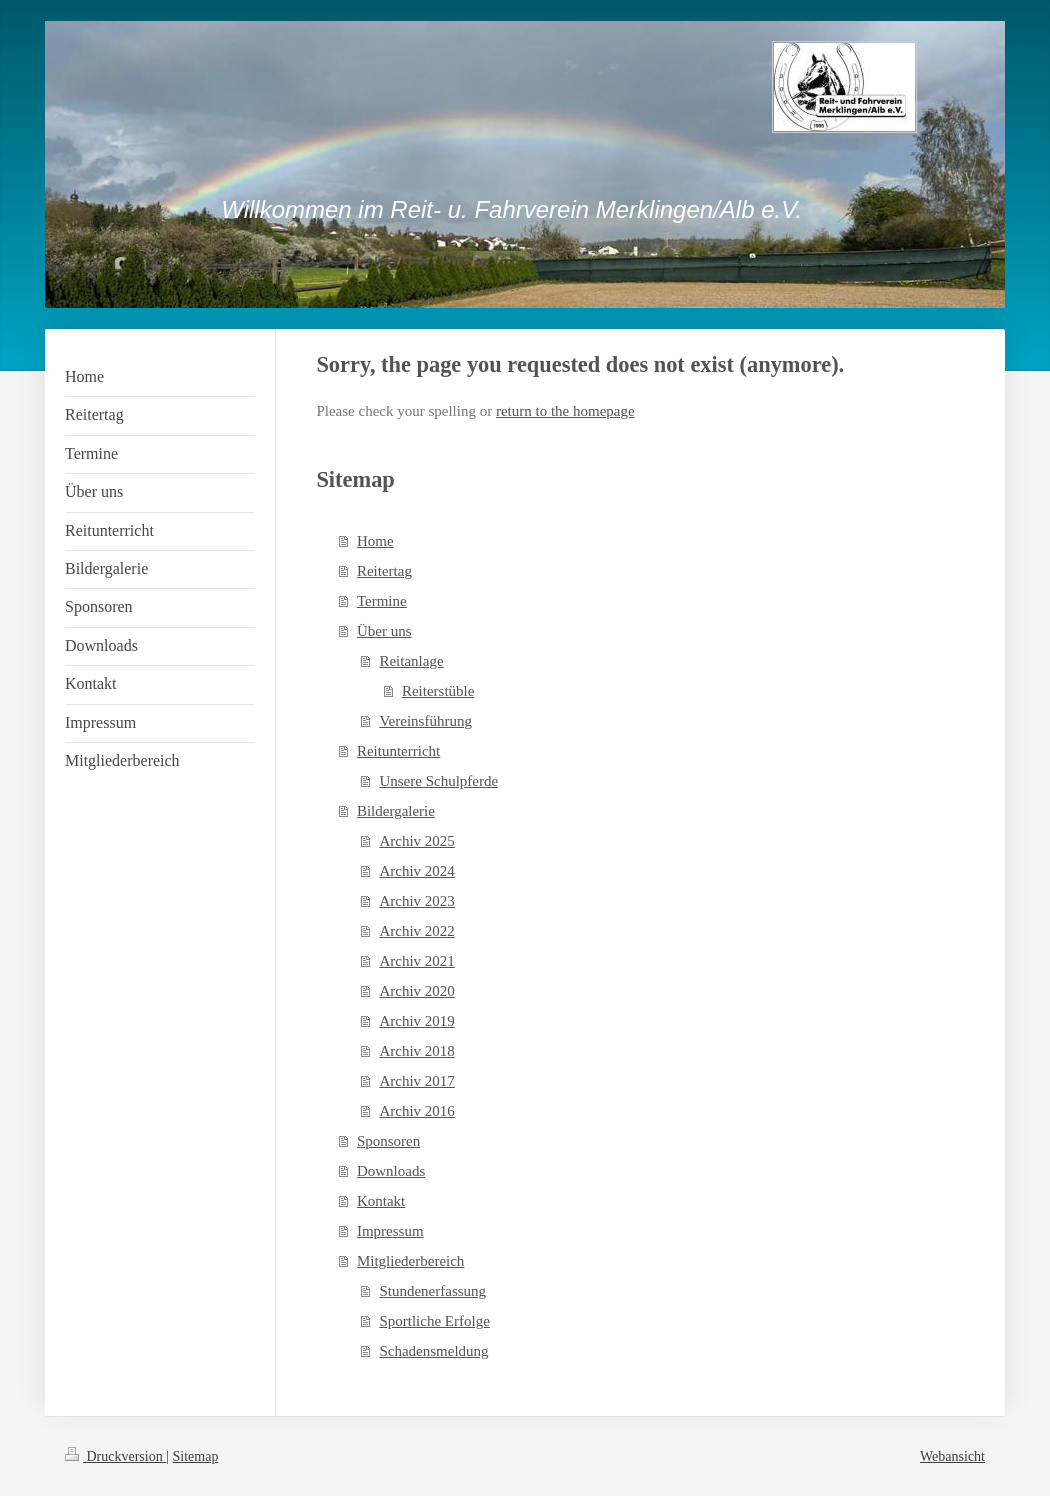 Image resolution: width=1050 pixels, height=1496 pixels. Describe the element at coordinates (432, 1291) in the screenshot. I see `Stundenerfassung` at that location.